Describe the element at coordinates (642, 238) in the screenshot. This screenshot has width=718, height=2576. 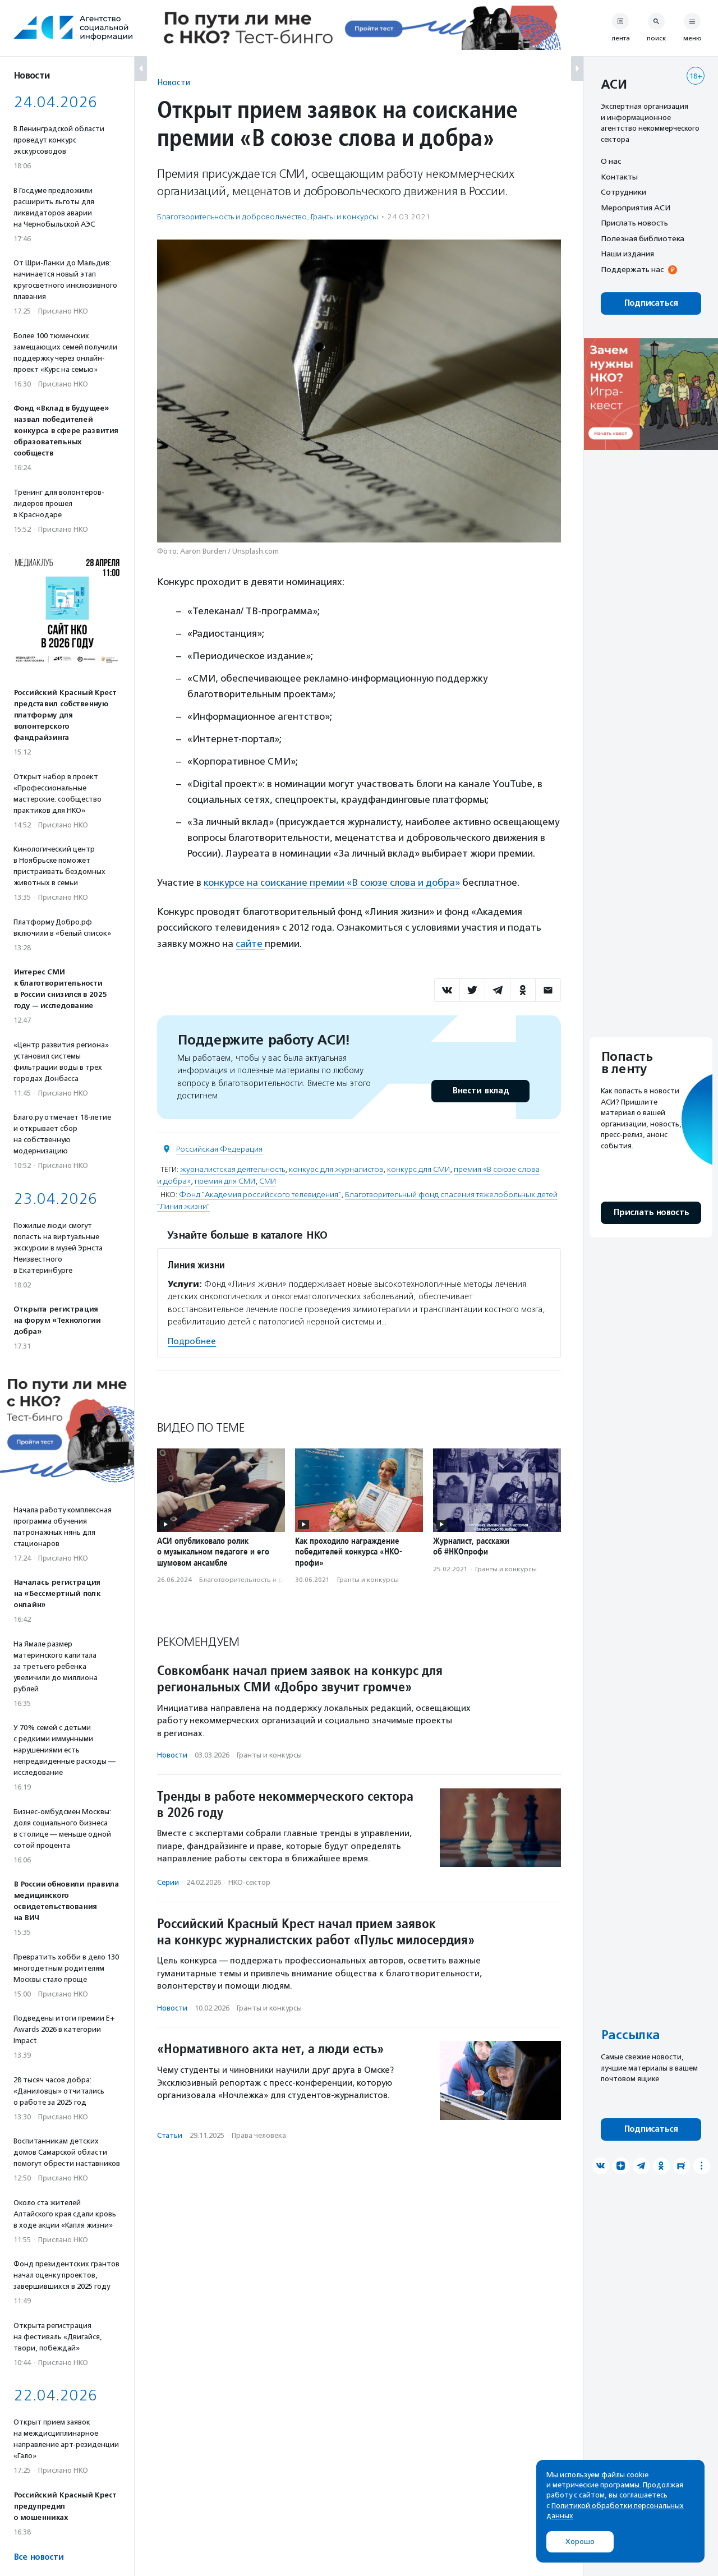
I see `Полезная библиотека` at that location.